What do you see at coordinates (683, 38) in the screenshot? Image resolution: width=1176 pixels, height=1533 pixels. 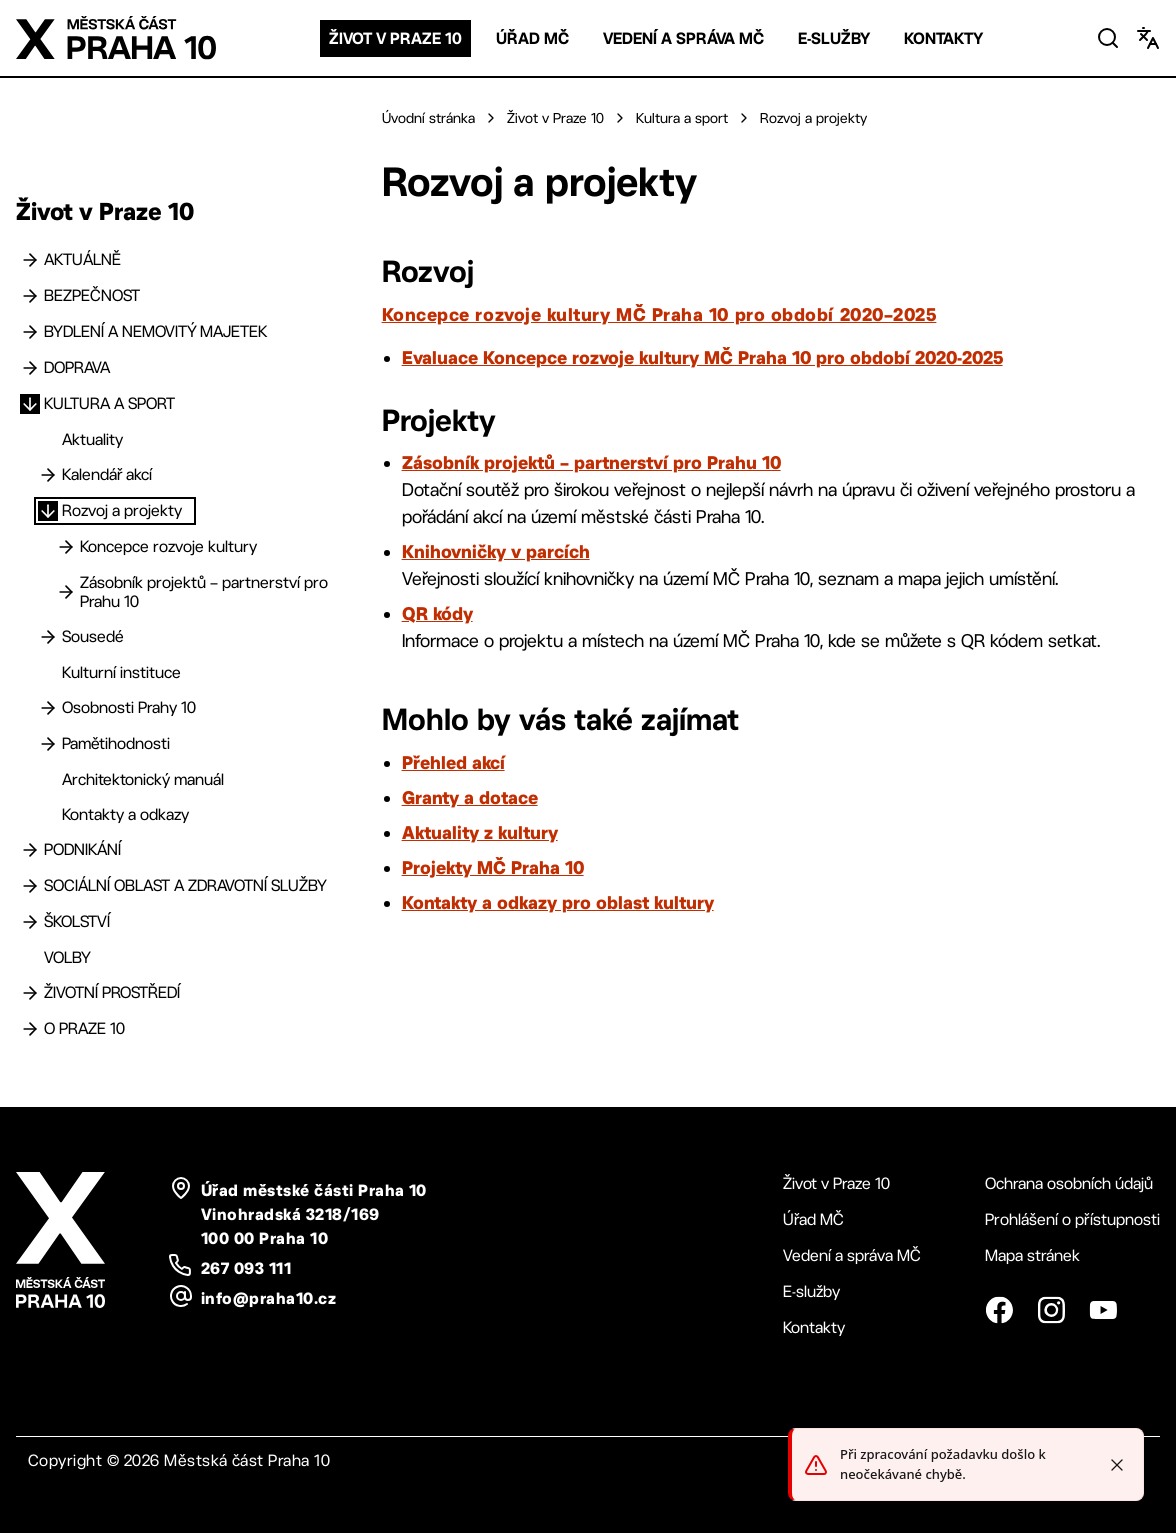 I see `Vedení a správa MČ` at bounding box center [683, 38].